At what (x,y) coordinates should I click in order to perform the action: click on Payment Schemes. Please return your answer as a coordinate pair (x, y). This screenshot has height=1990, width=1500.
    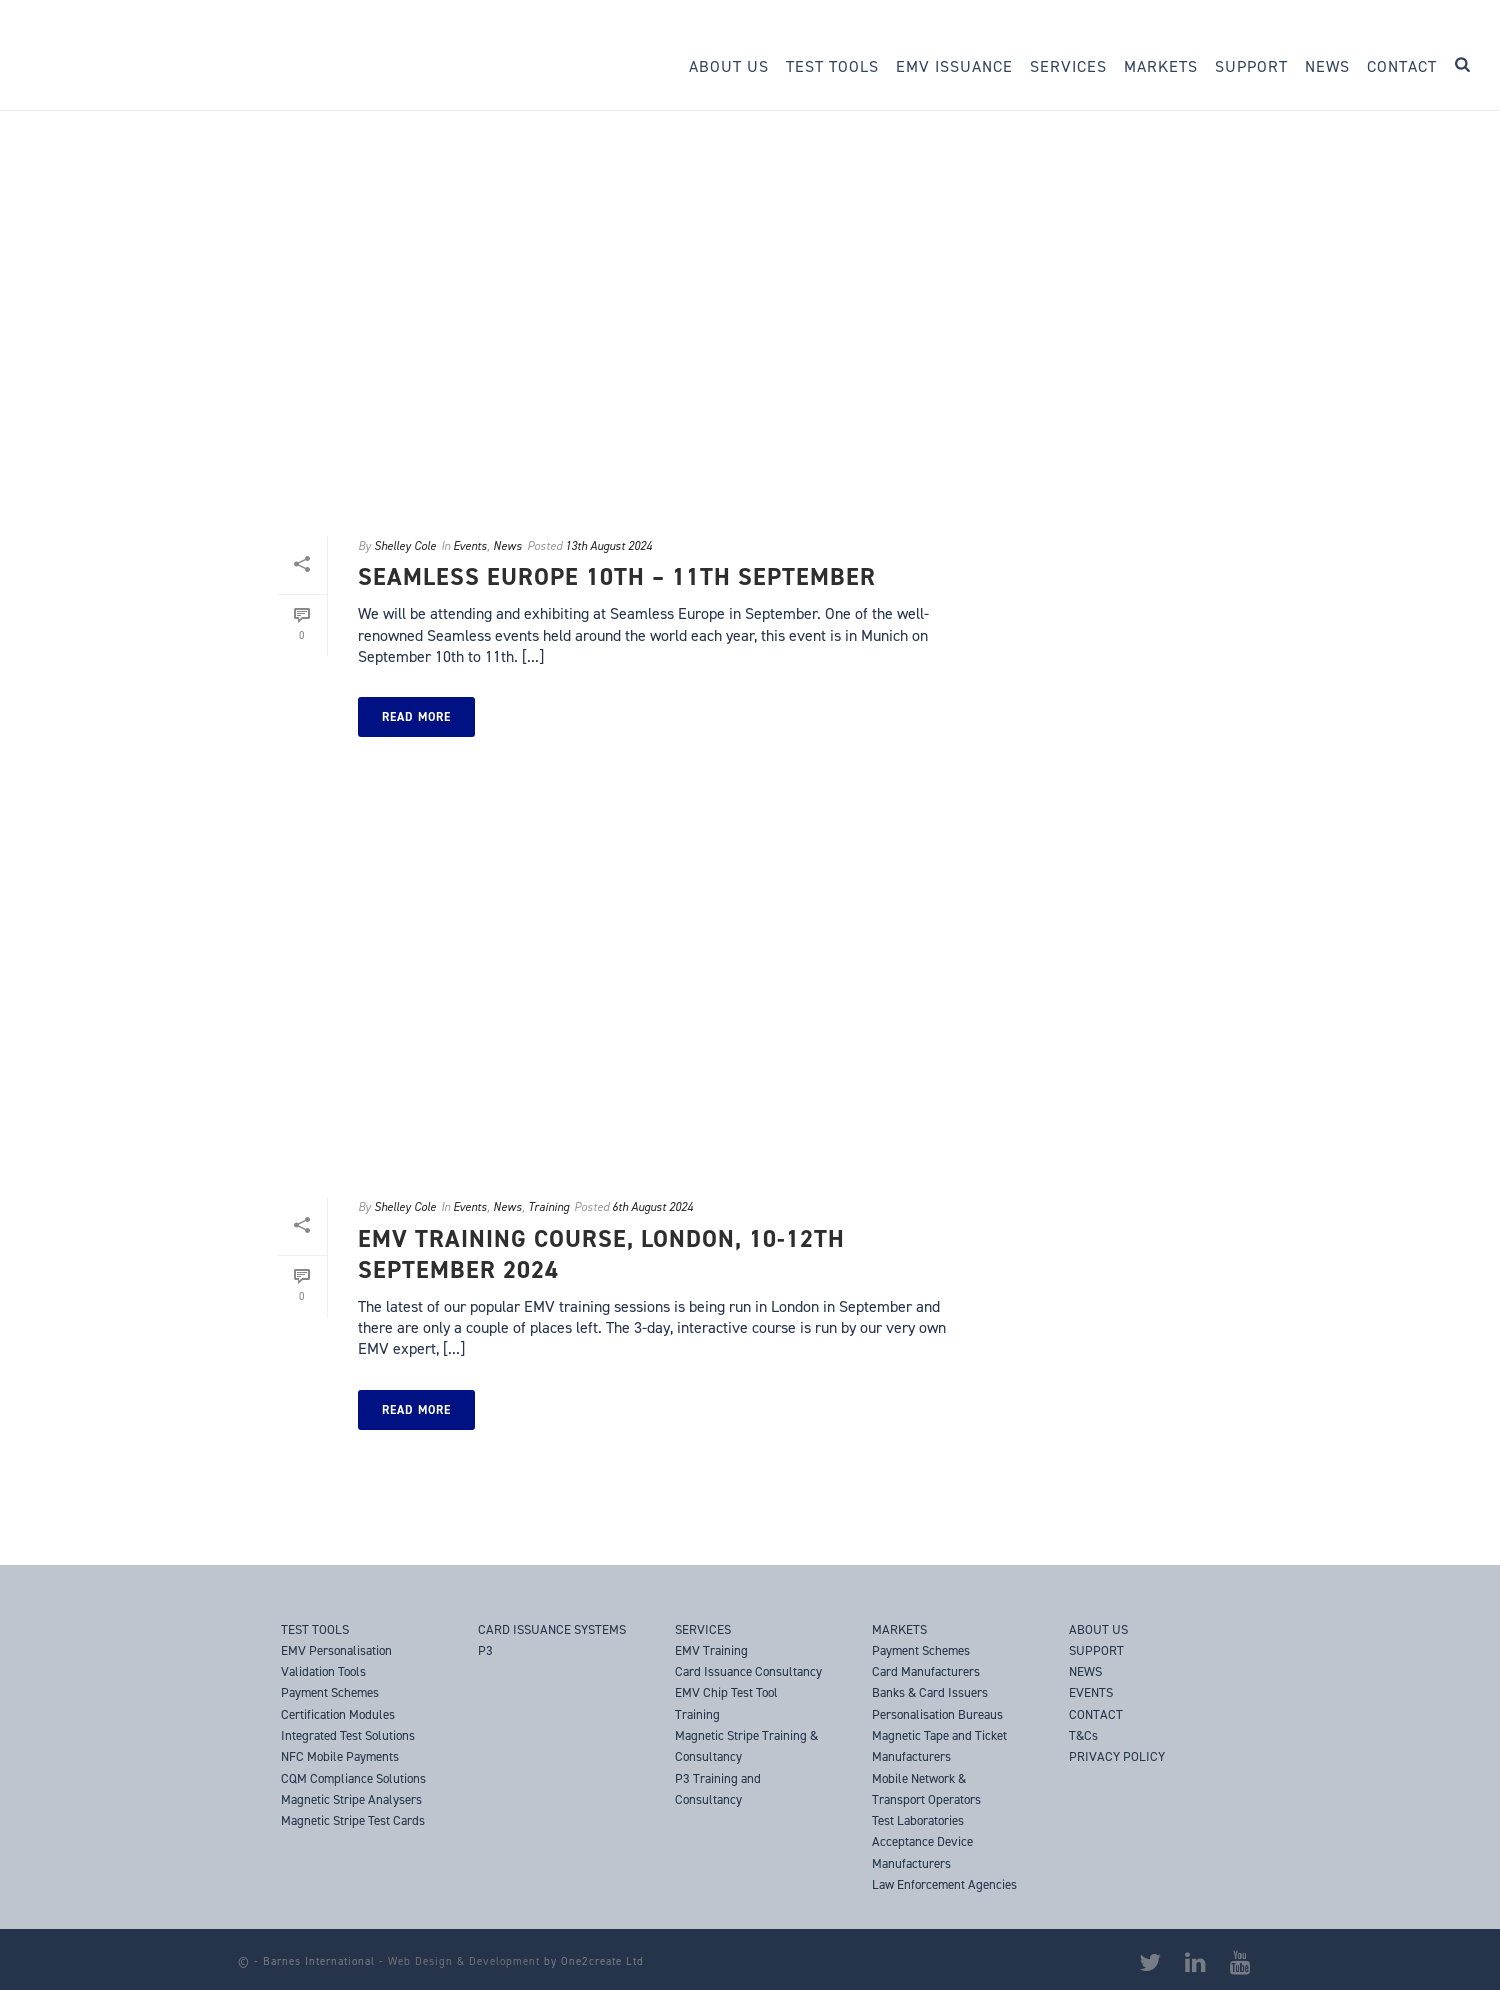
    Looking at the image, I should click on (921, 1650).